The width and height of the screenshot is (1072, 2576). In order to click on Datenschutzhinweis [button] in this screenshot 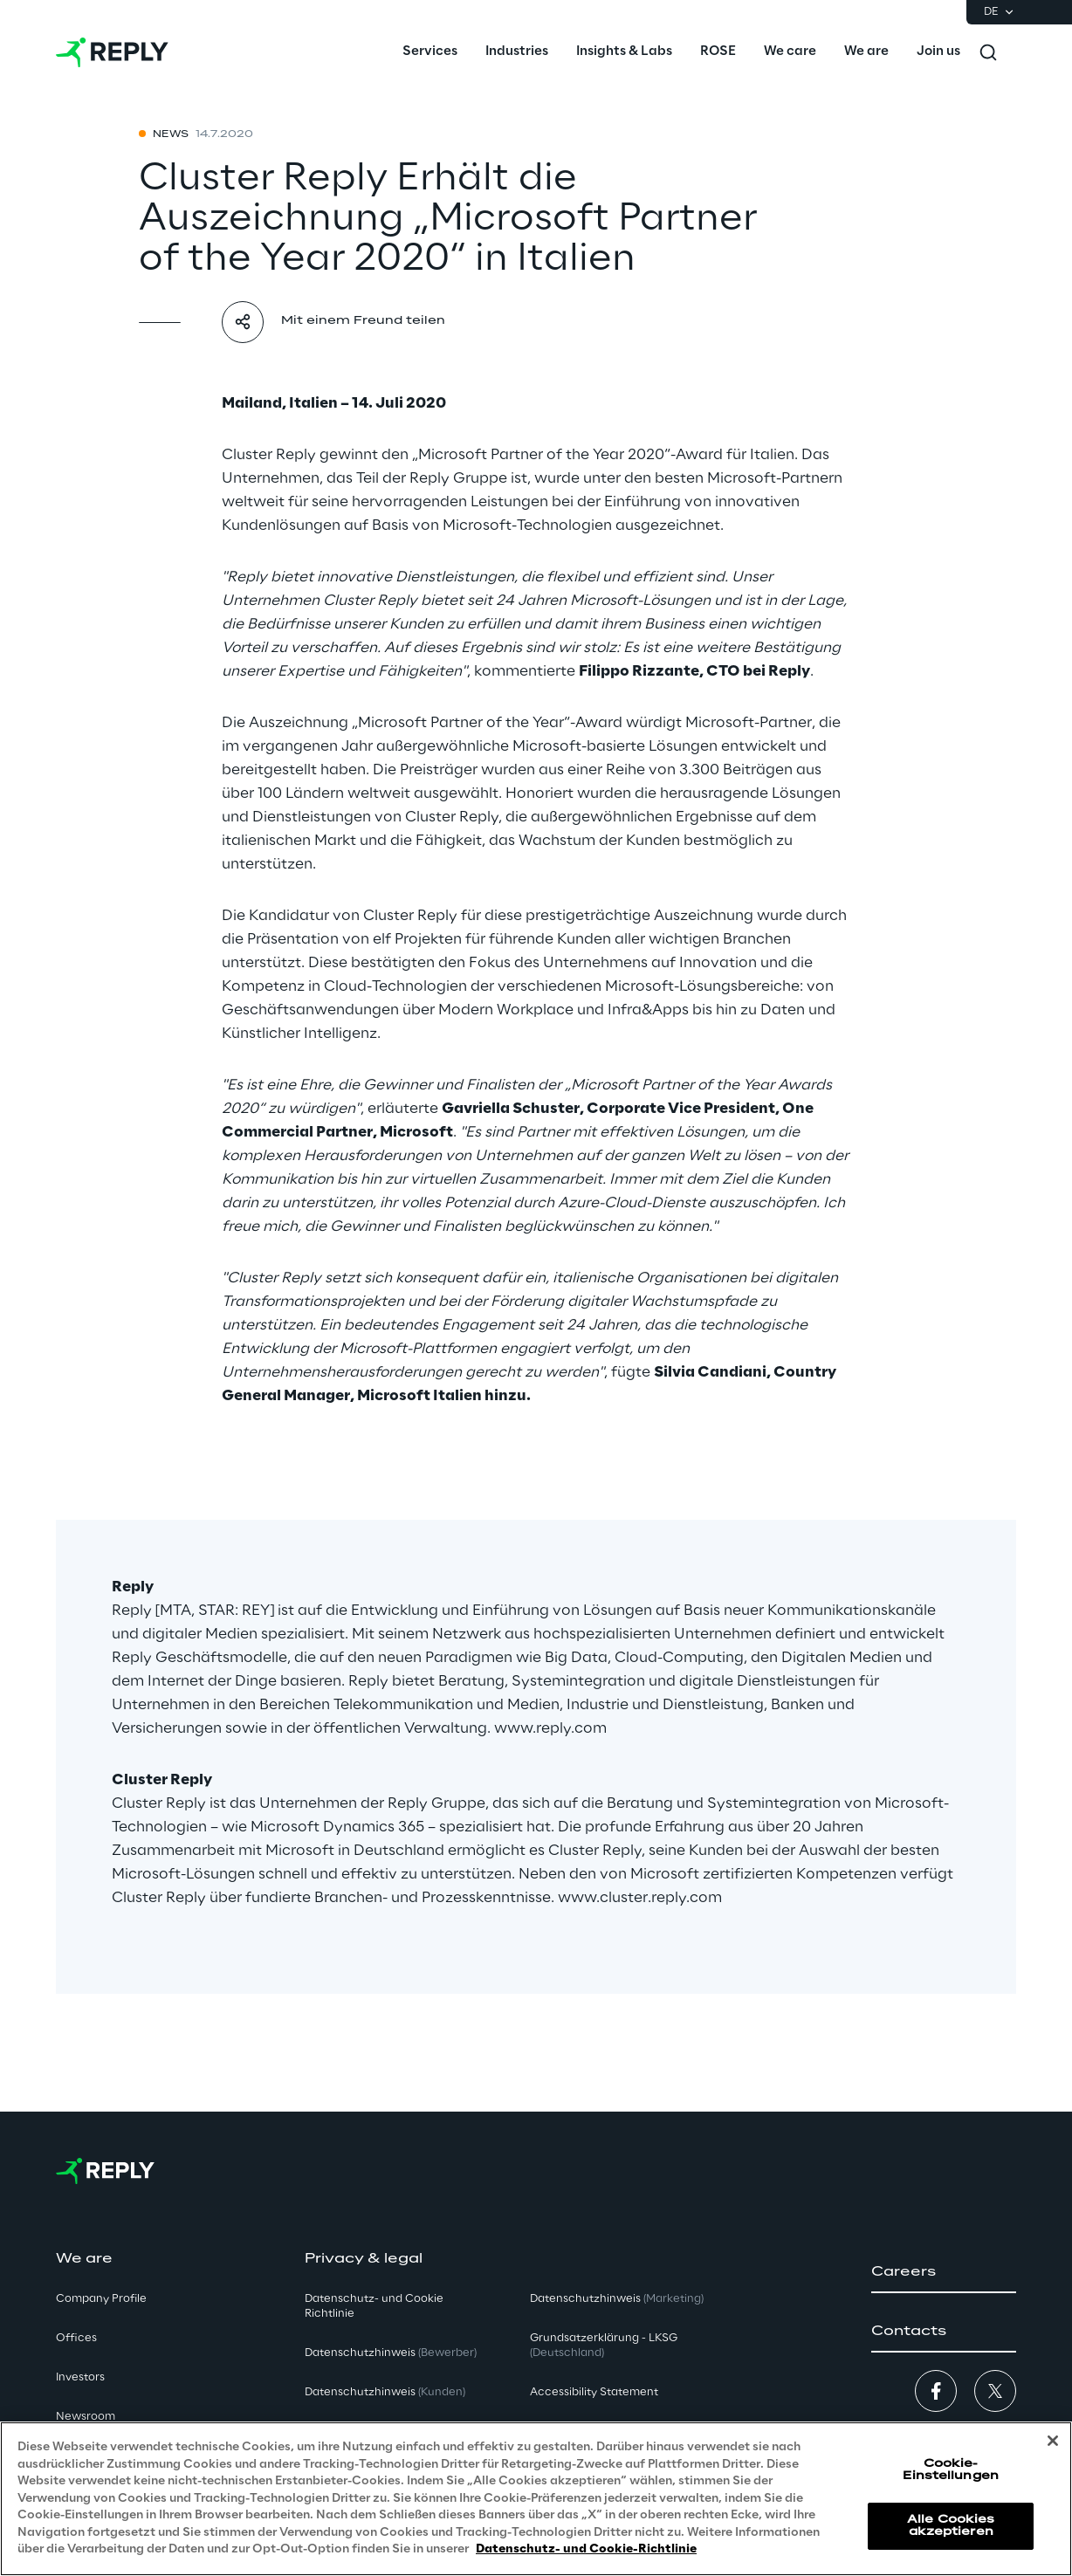, I will do `click(391, 2353)`.